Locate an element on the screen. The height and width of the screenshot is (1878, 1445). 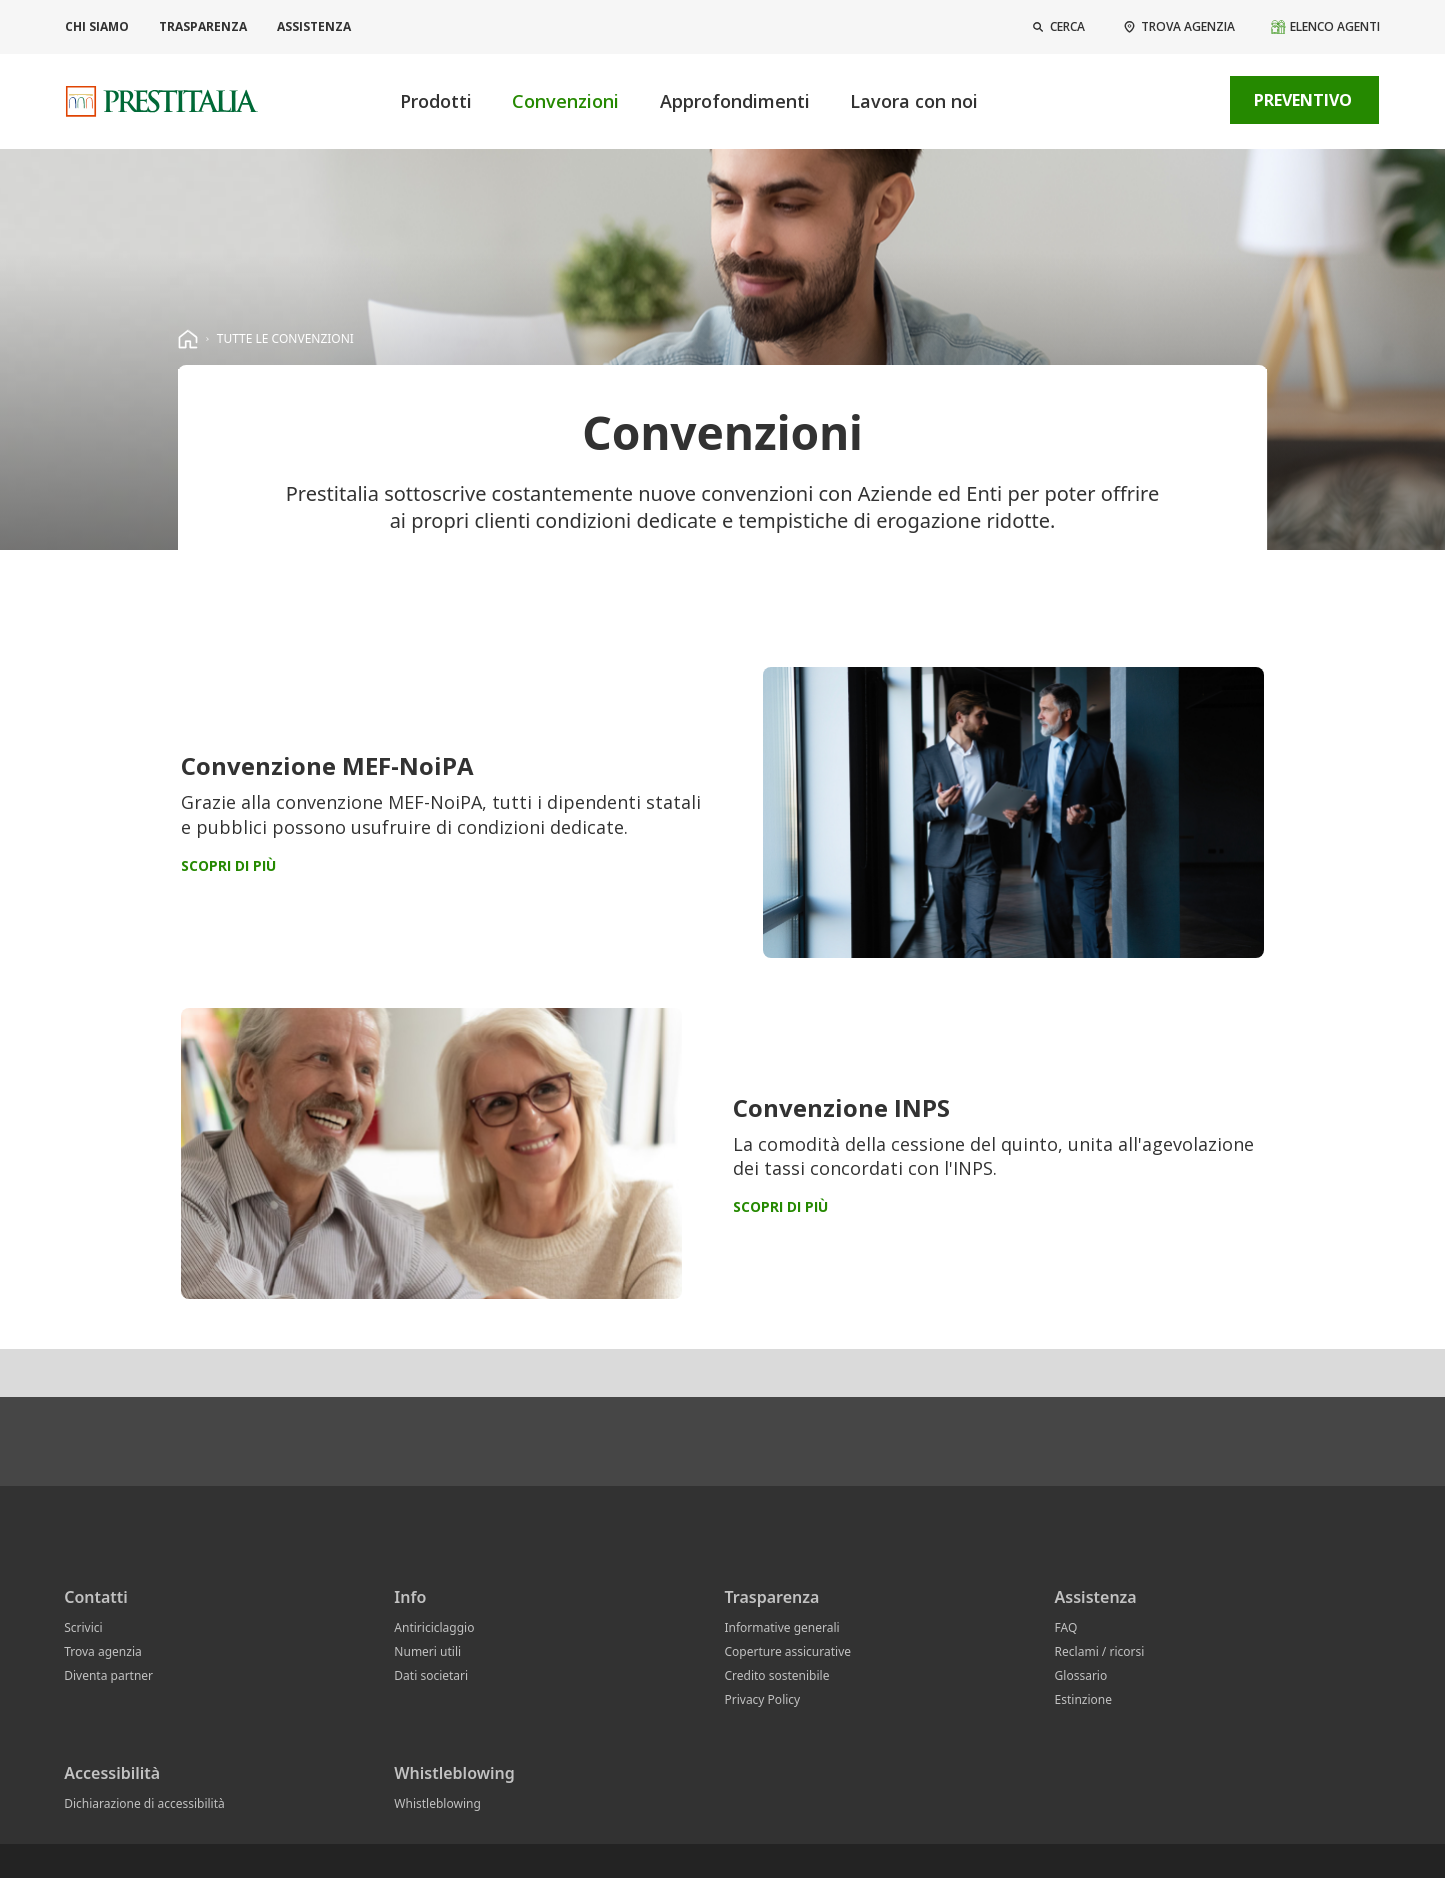
Antiriciclaggio is located at coordinates (434, 1627).